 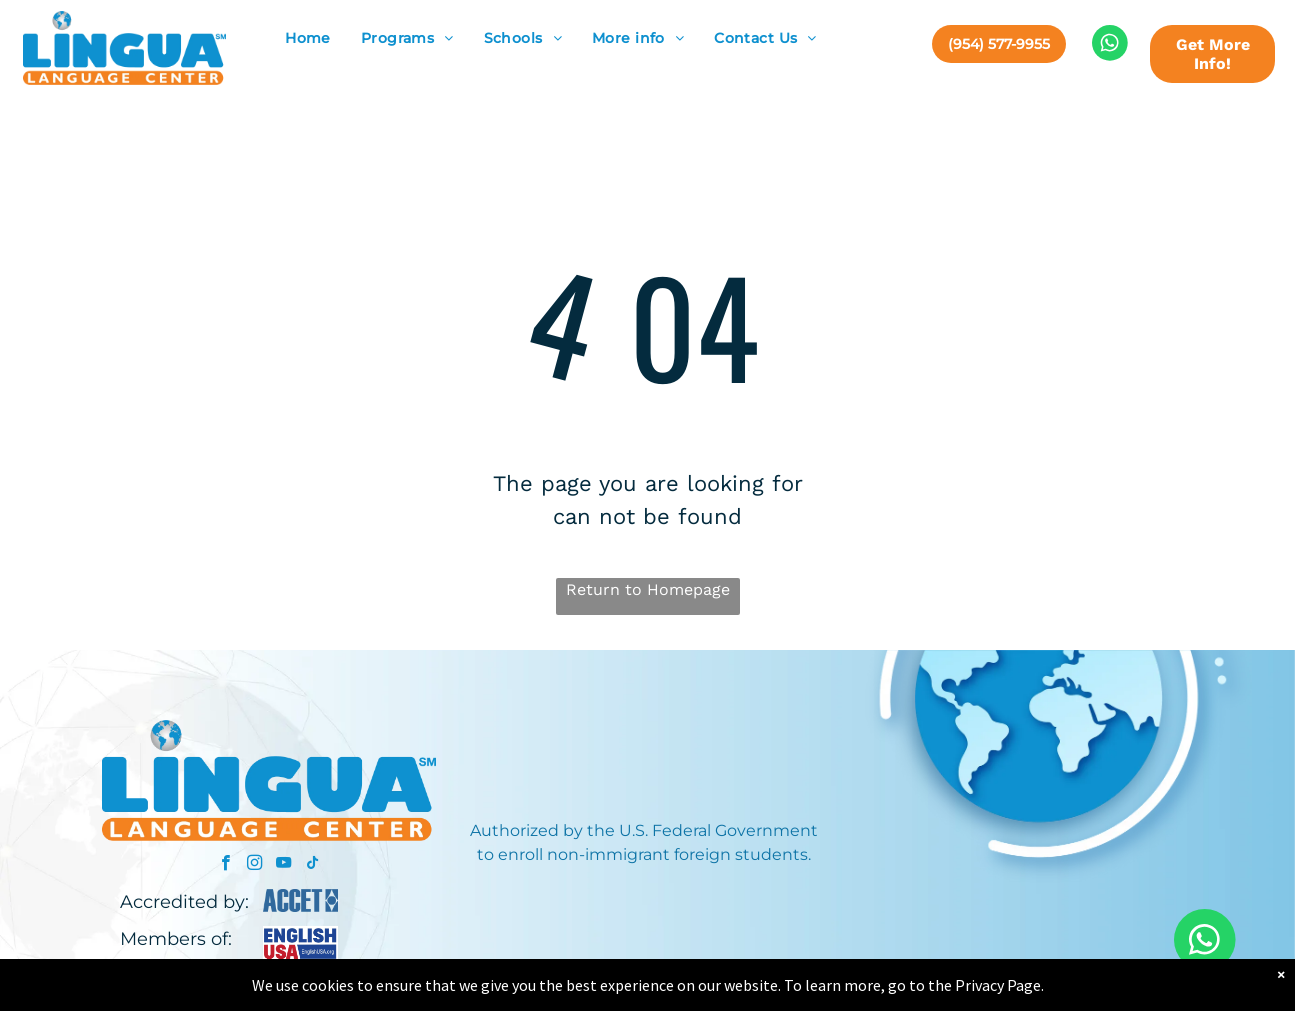 I want to click on [instagram], so click(x=254, y=865).